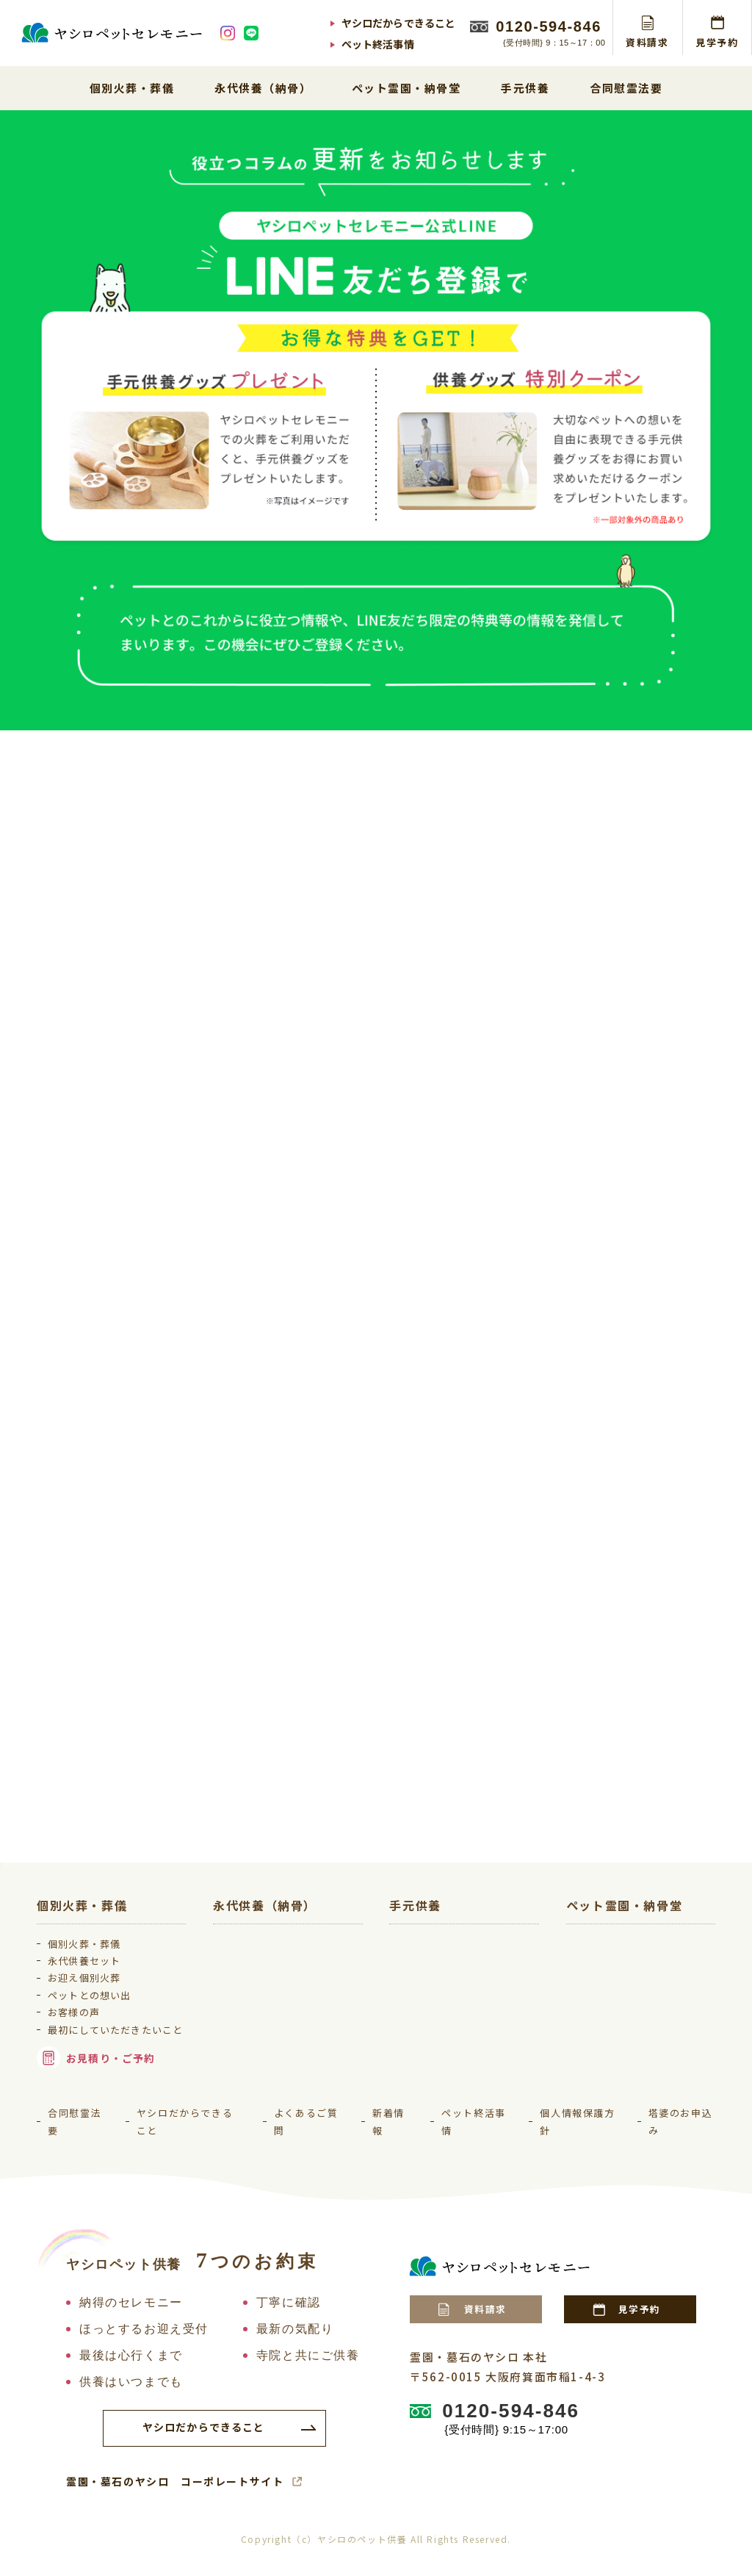  Describe the element at coordinates (377, 44) in the screenshot. I see `ペット終活事情` at that location.